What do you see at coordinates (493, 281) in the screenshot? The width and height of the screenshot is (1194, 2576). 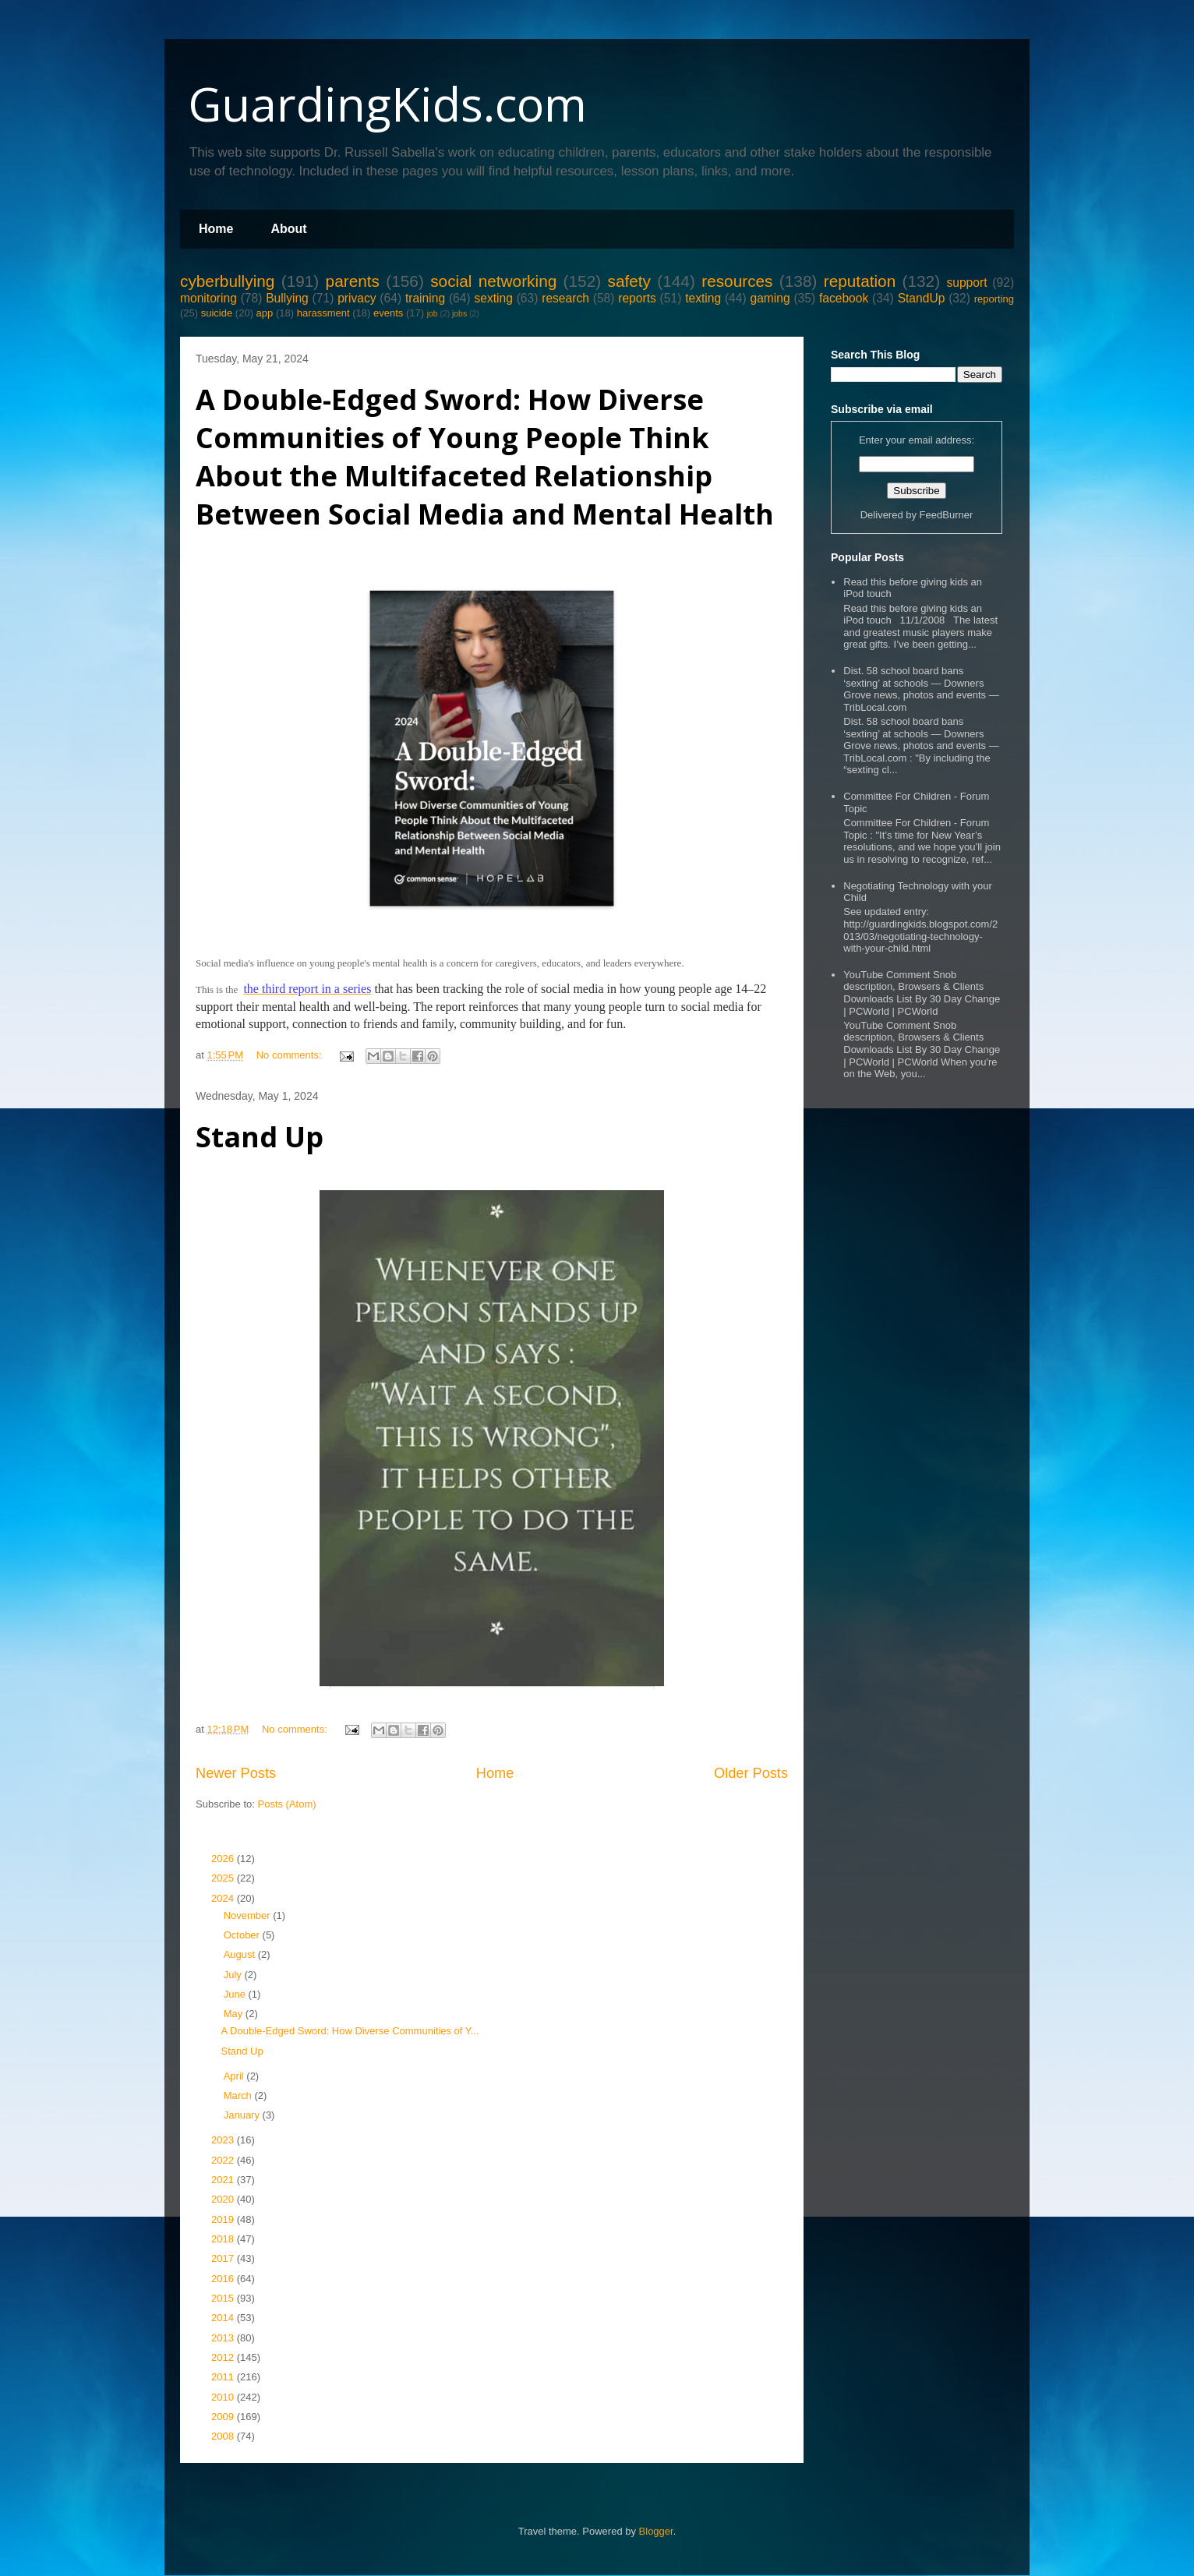 I see `social networking` at bounding box center [493, 281].